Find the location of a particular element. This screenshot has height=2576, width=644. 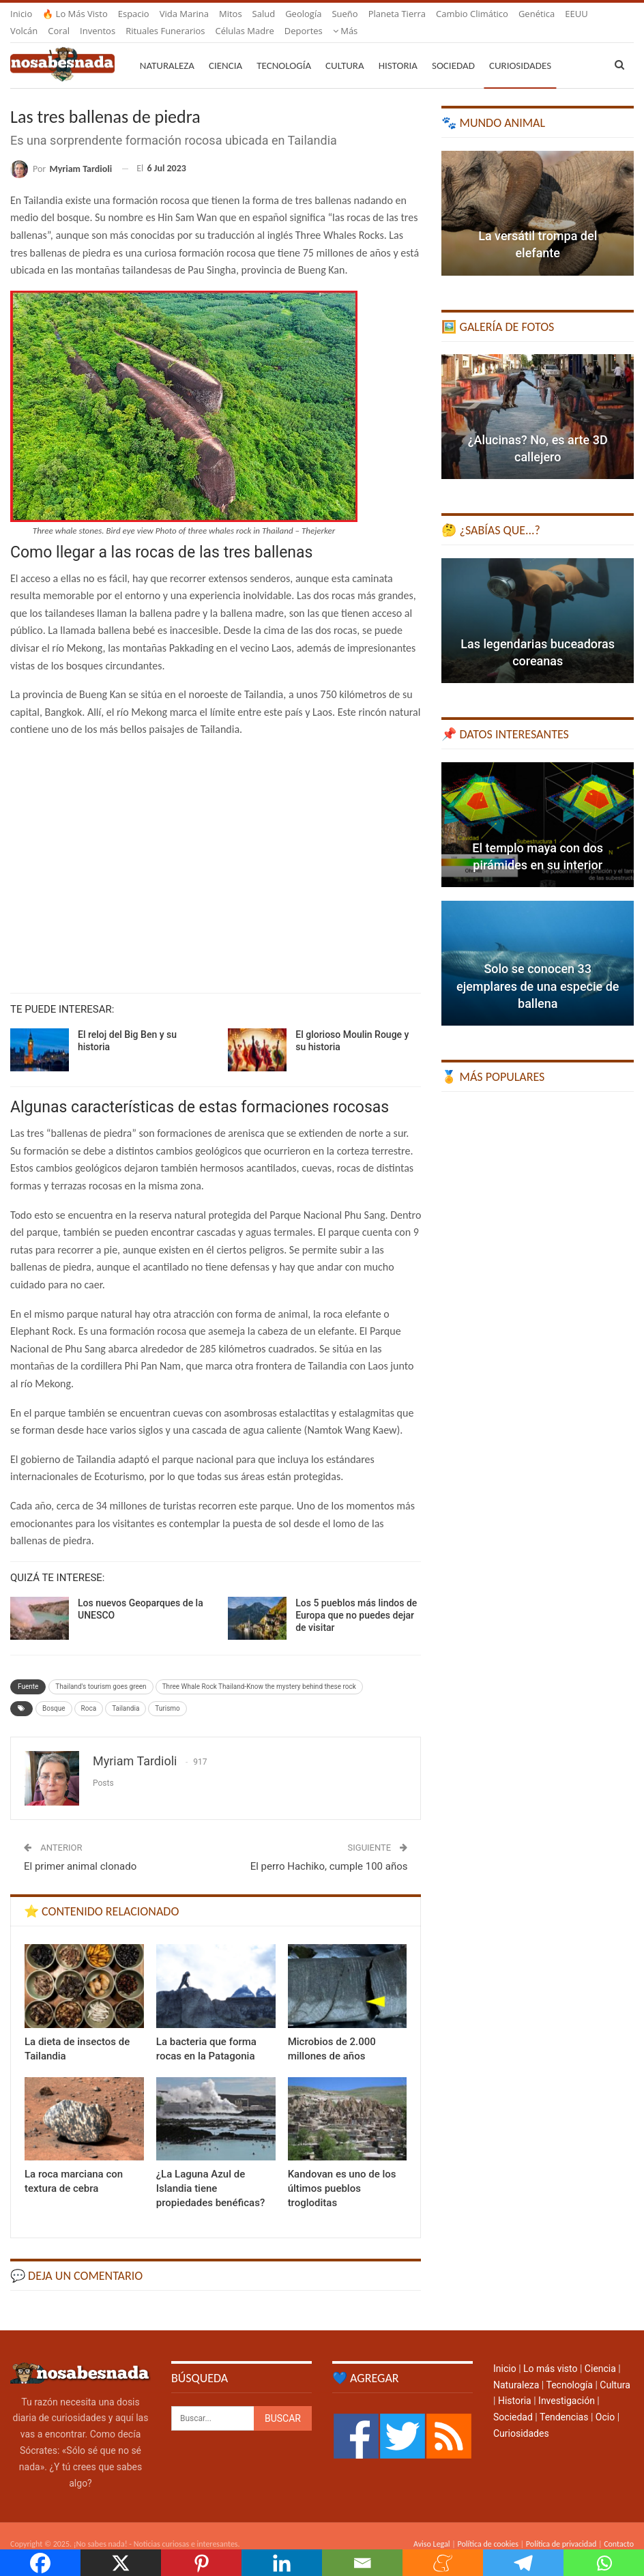

Three Whale Rock Thailand-Know the mystery behind these rock is located at coordinates (259, 1670).